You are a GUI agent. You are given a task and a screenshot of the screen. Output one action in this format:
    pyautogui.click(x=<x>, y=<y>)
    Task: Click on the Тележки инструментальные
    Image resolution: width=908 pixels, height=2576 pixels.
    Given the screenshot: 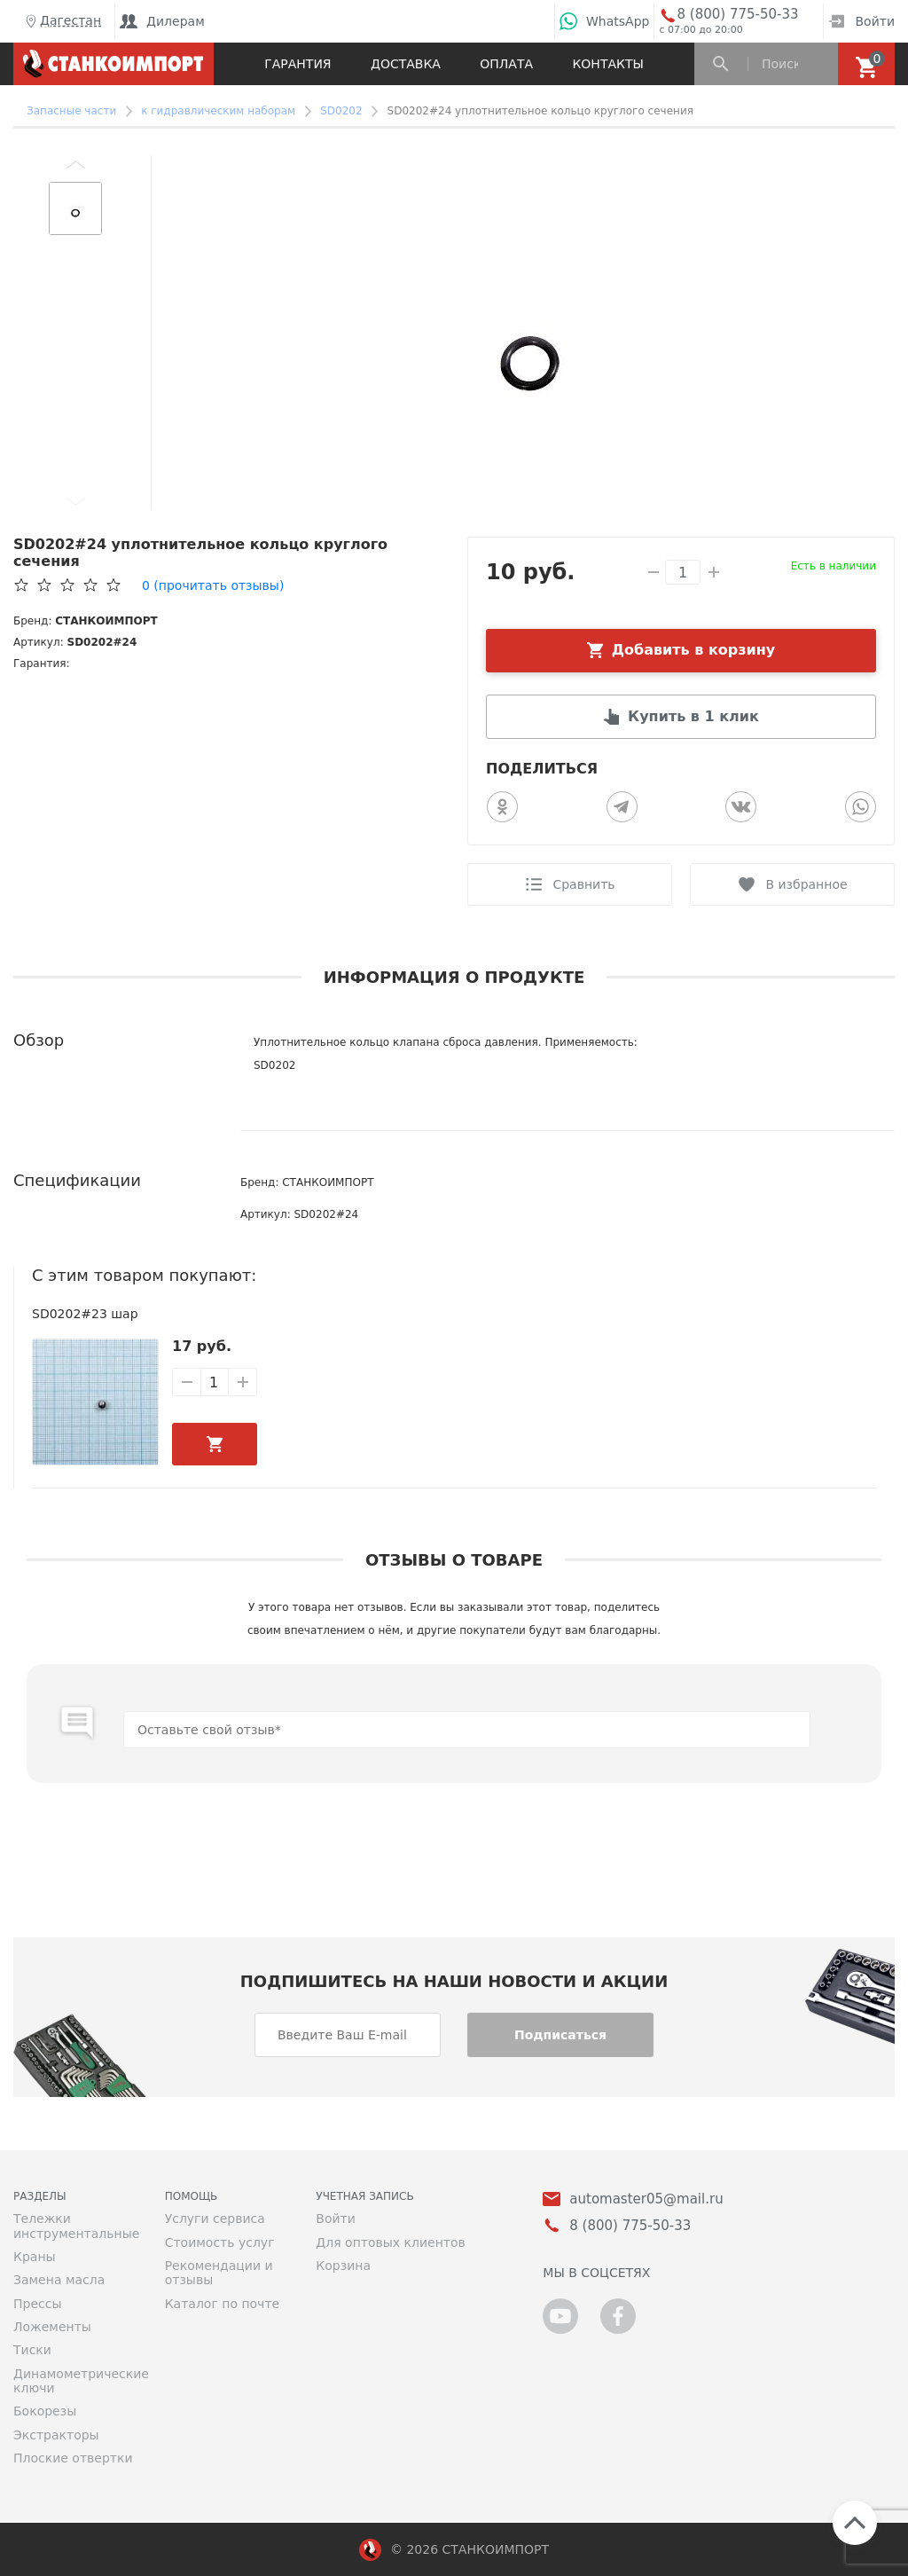 What is the action you would take?
    pyautogui.click(x=75, y=2225)
    